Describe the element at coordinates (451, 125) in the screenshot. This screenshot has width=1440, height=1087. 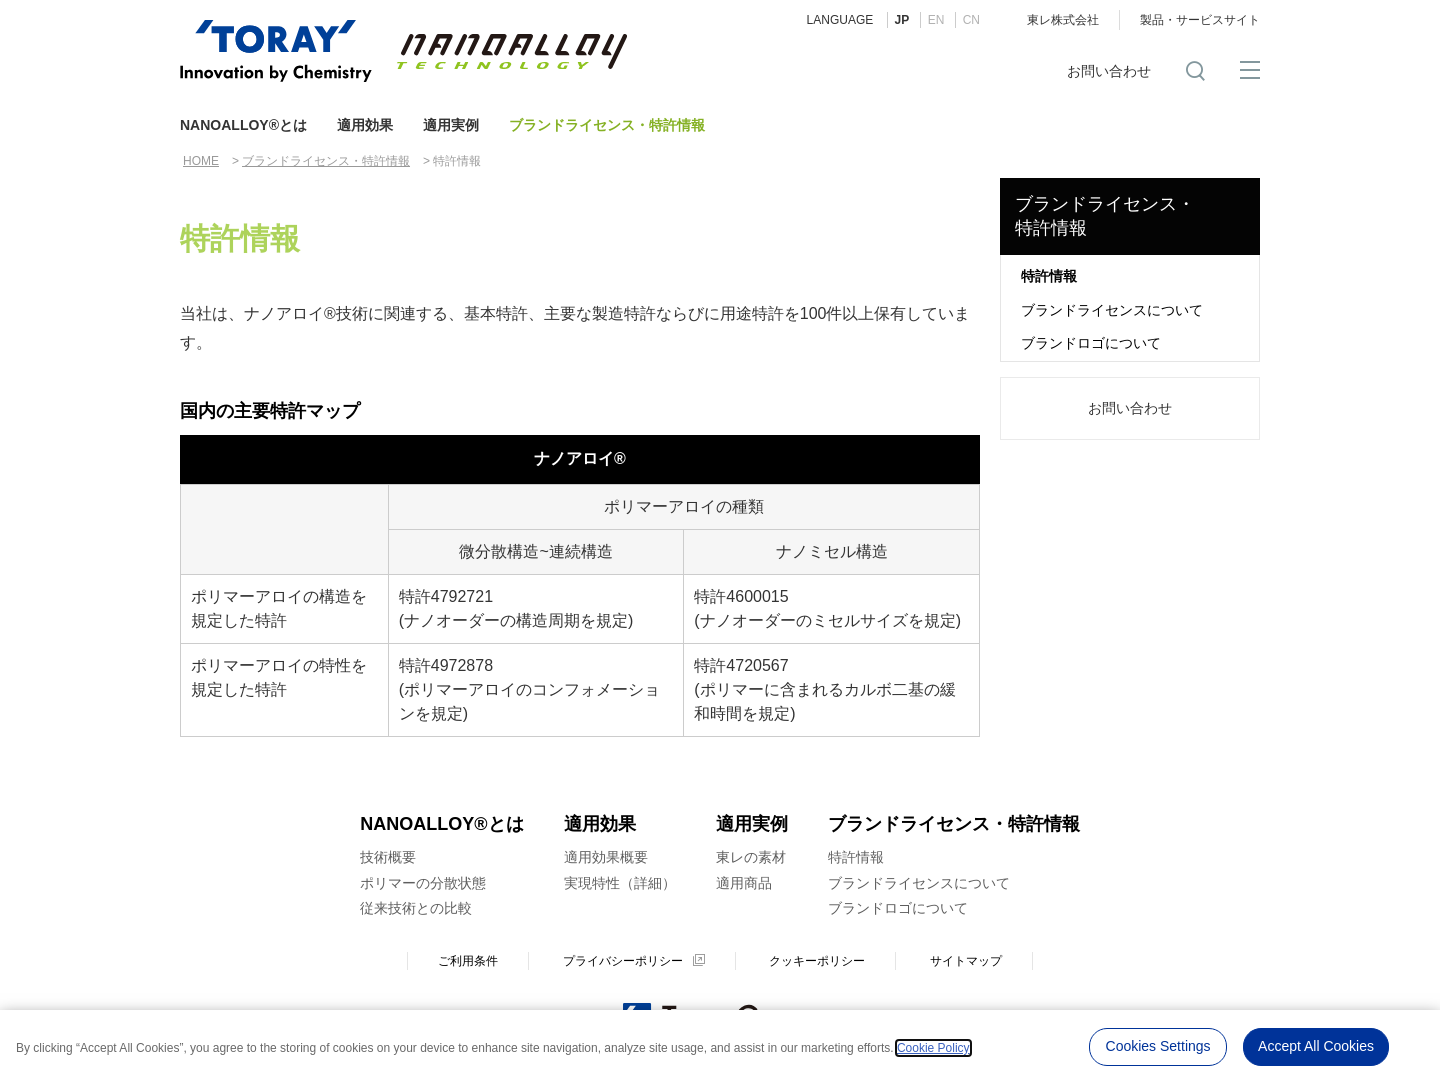
I see `適用実例` at that location.